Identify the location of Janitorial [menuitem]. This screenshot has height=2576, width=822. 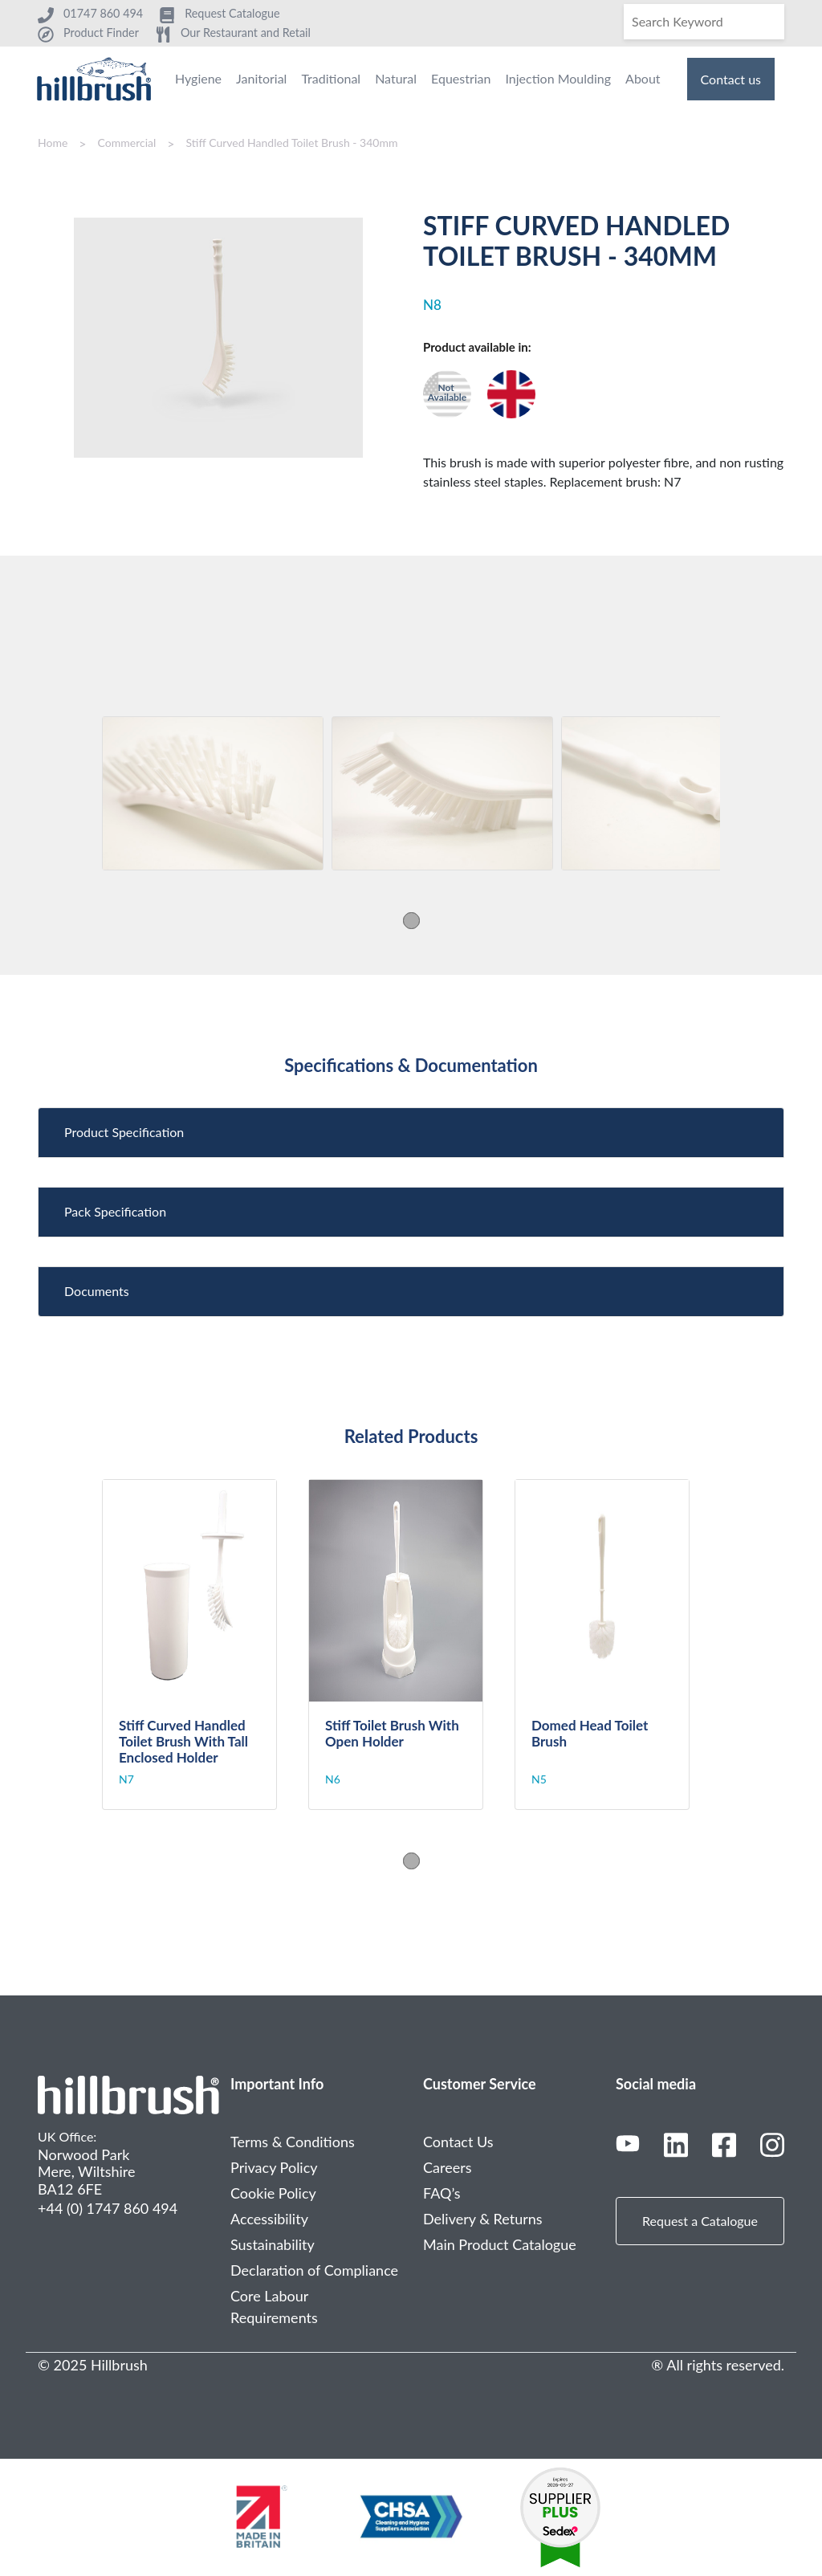
(261, 78).